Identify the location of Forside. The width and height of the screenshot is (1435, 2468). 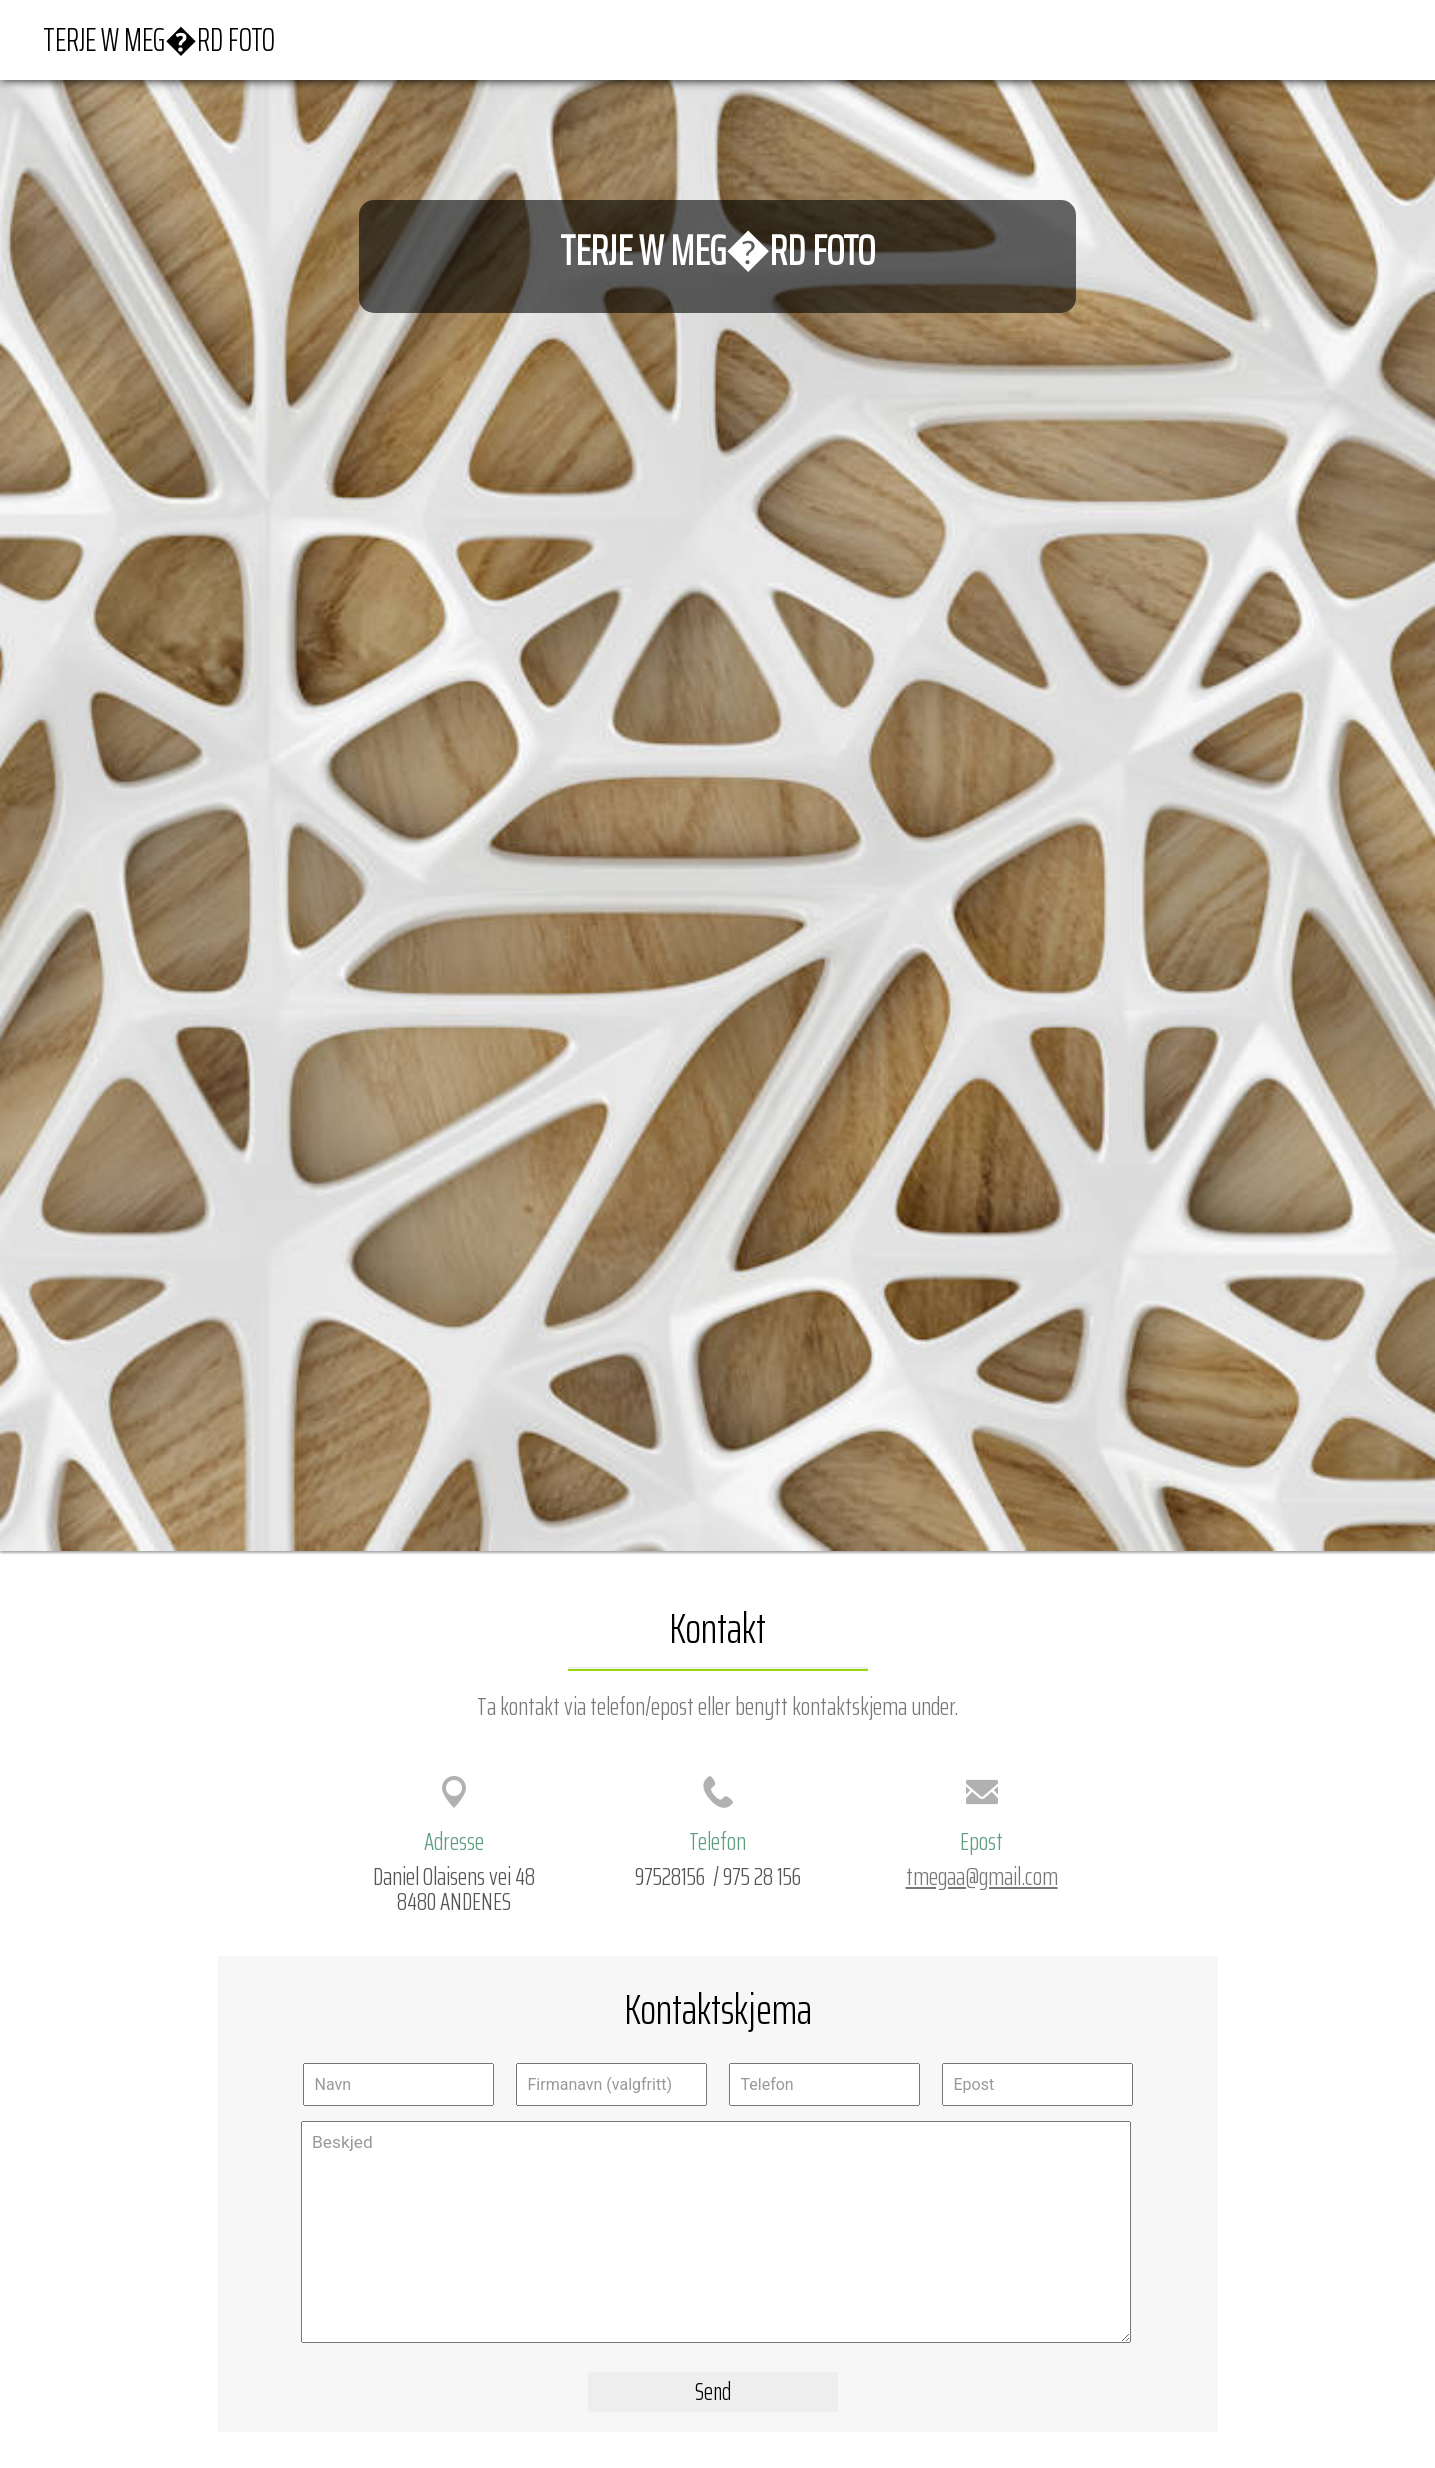
(1103, 39).